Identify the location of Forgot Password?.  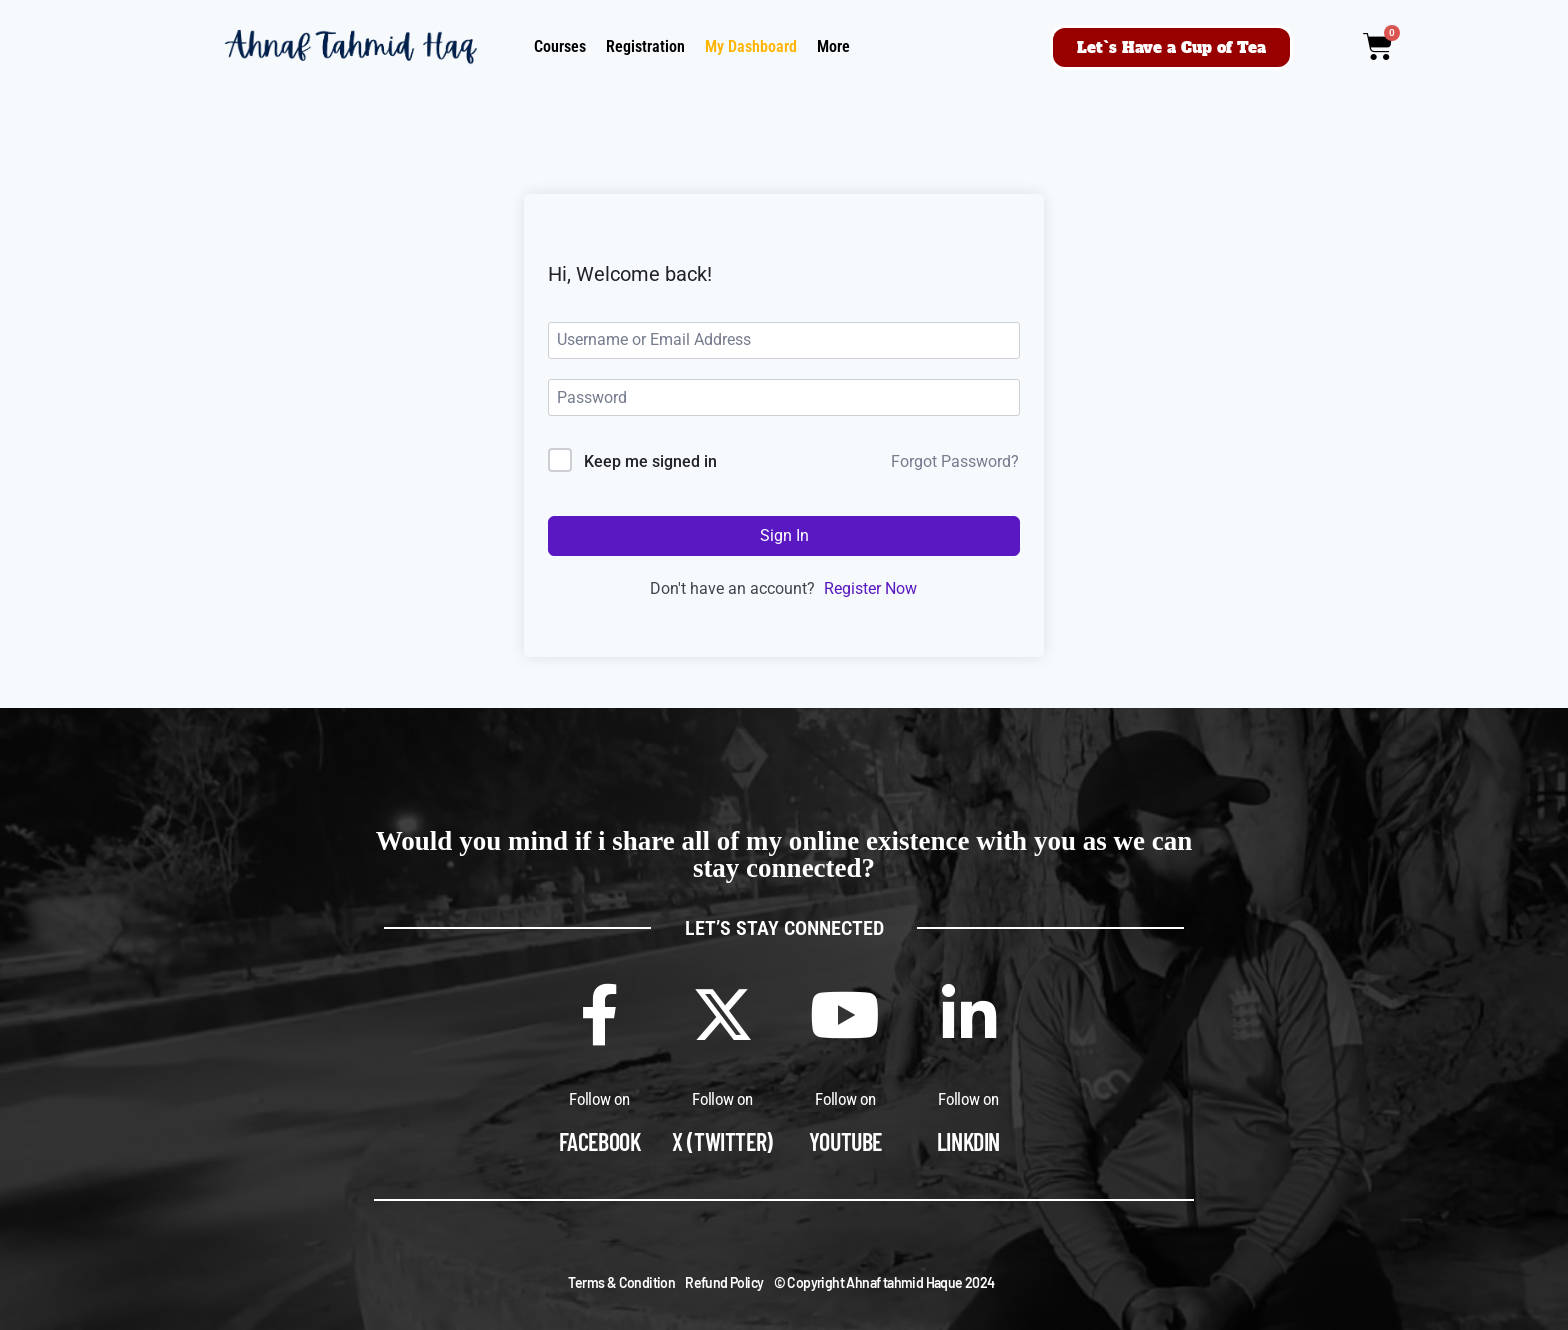
(955, 461).